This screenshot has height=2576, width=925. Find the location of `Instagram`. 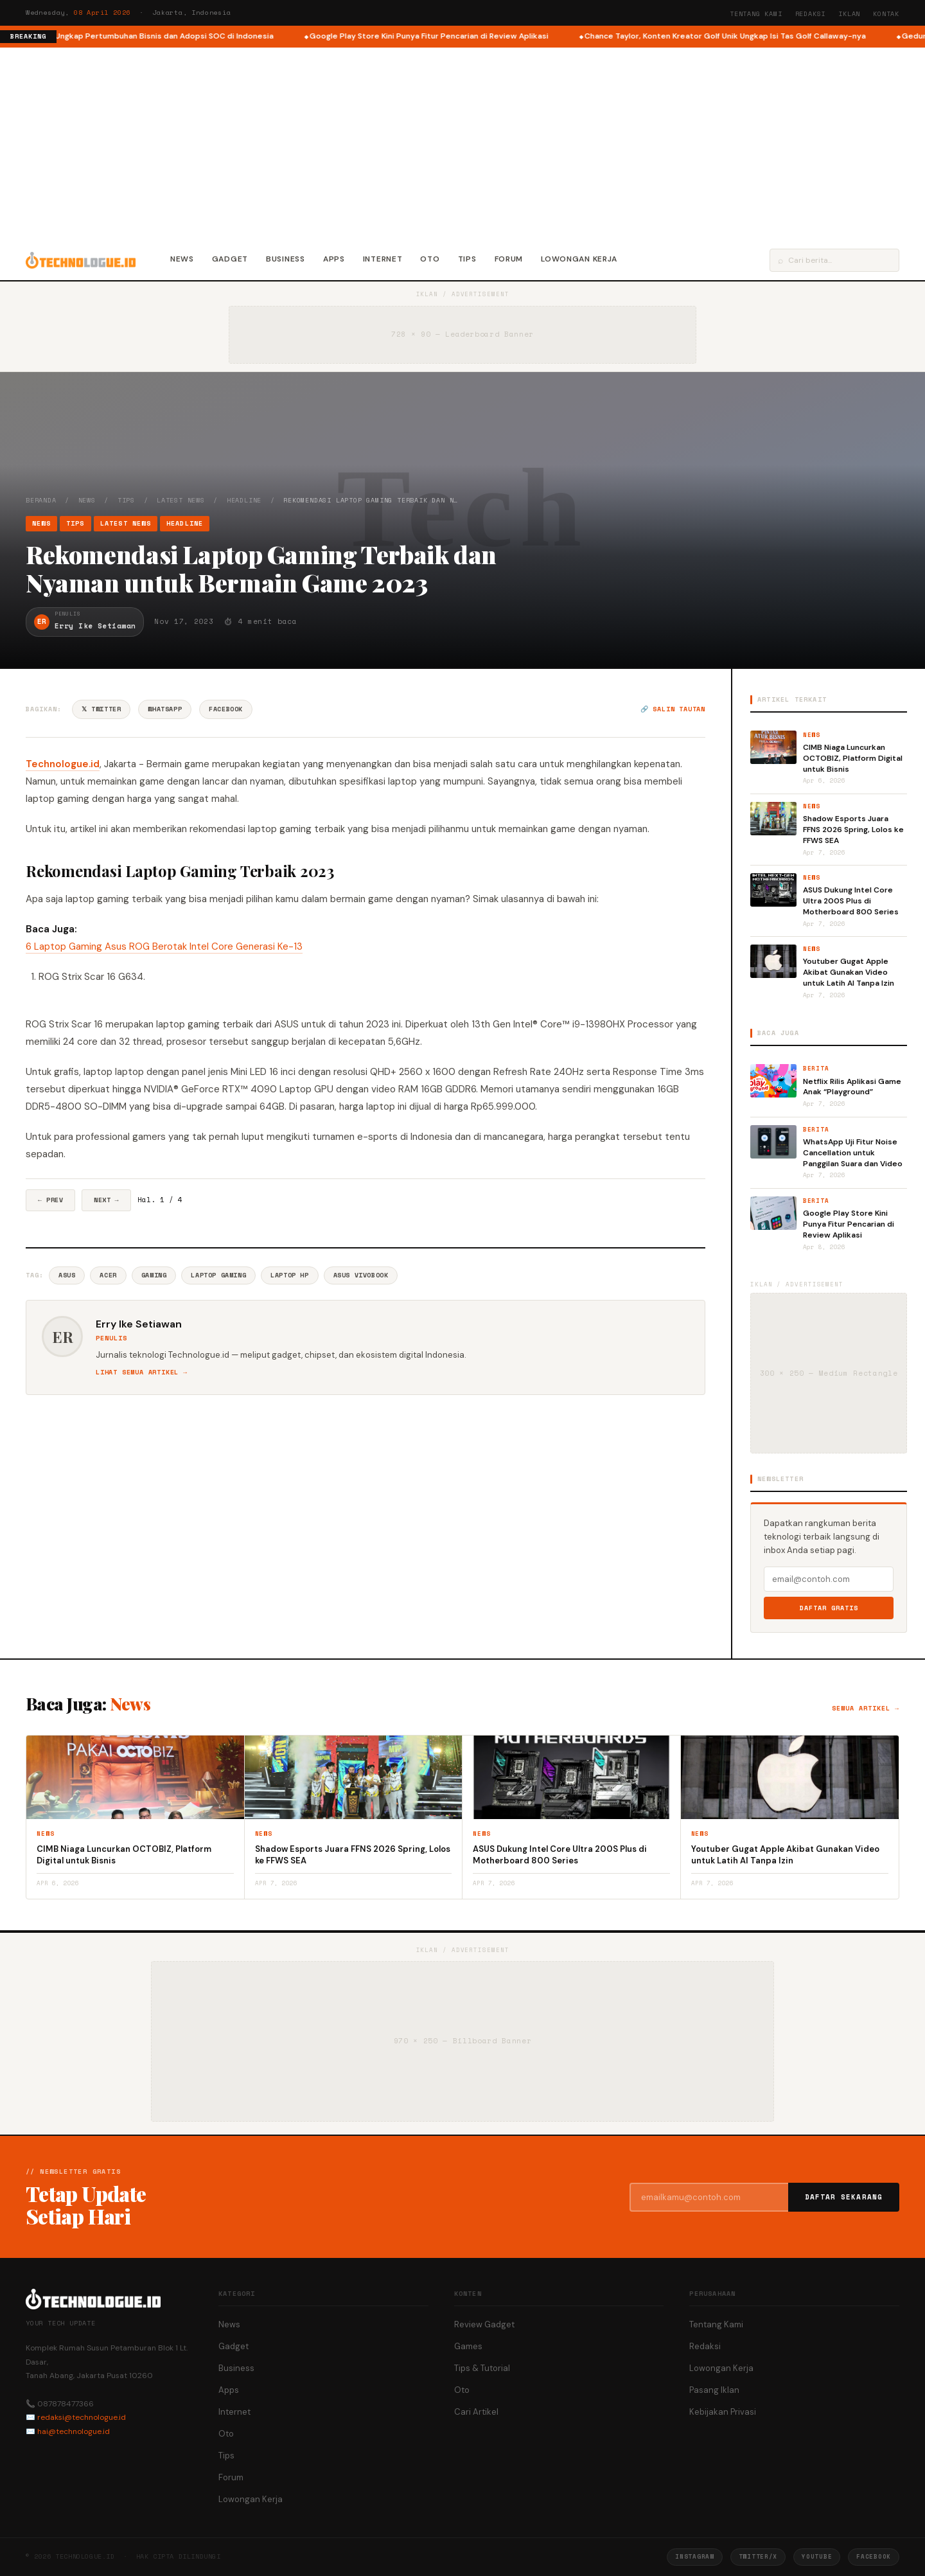

Instagram is located at coordinates (694, 2556).